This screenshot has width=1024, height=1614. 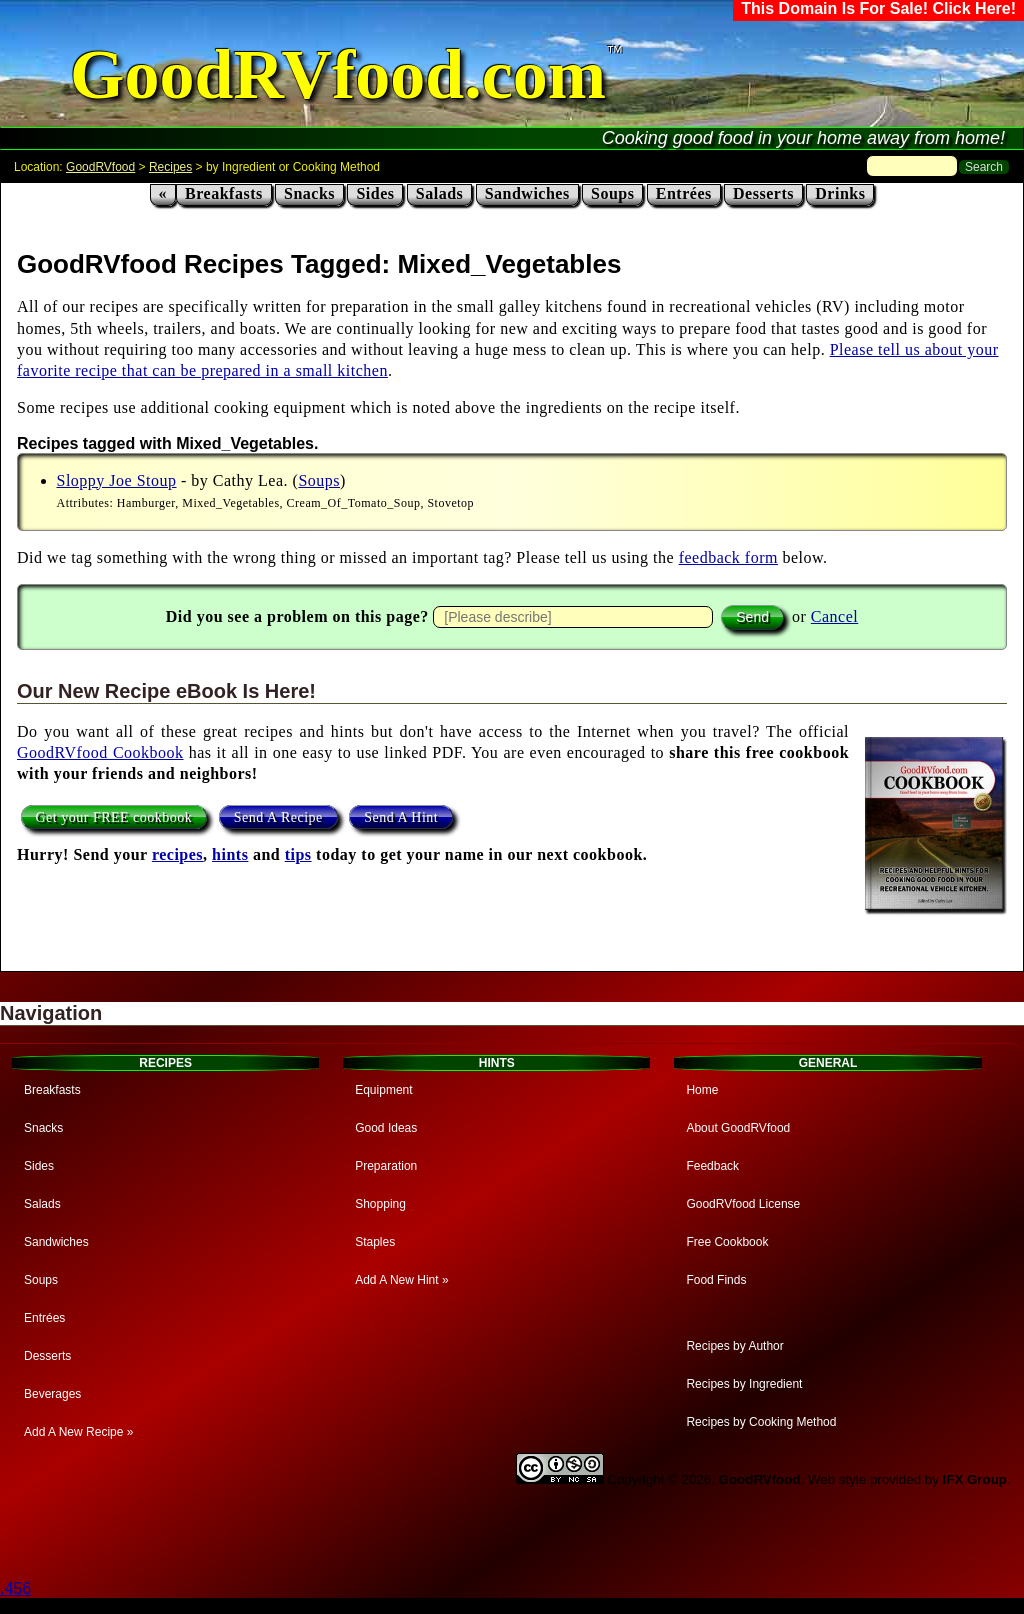 I want to click on GoodRVfood License, so click(x=743, y=1204).